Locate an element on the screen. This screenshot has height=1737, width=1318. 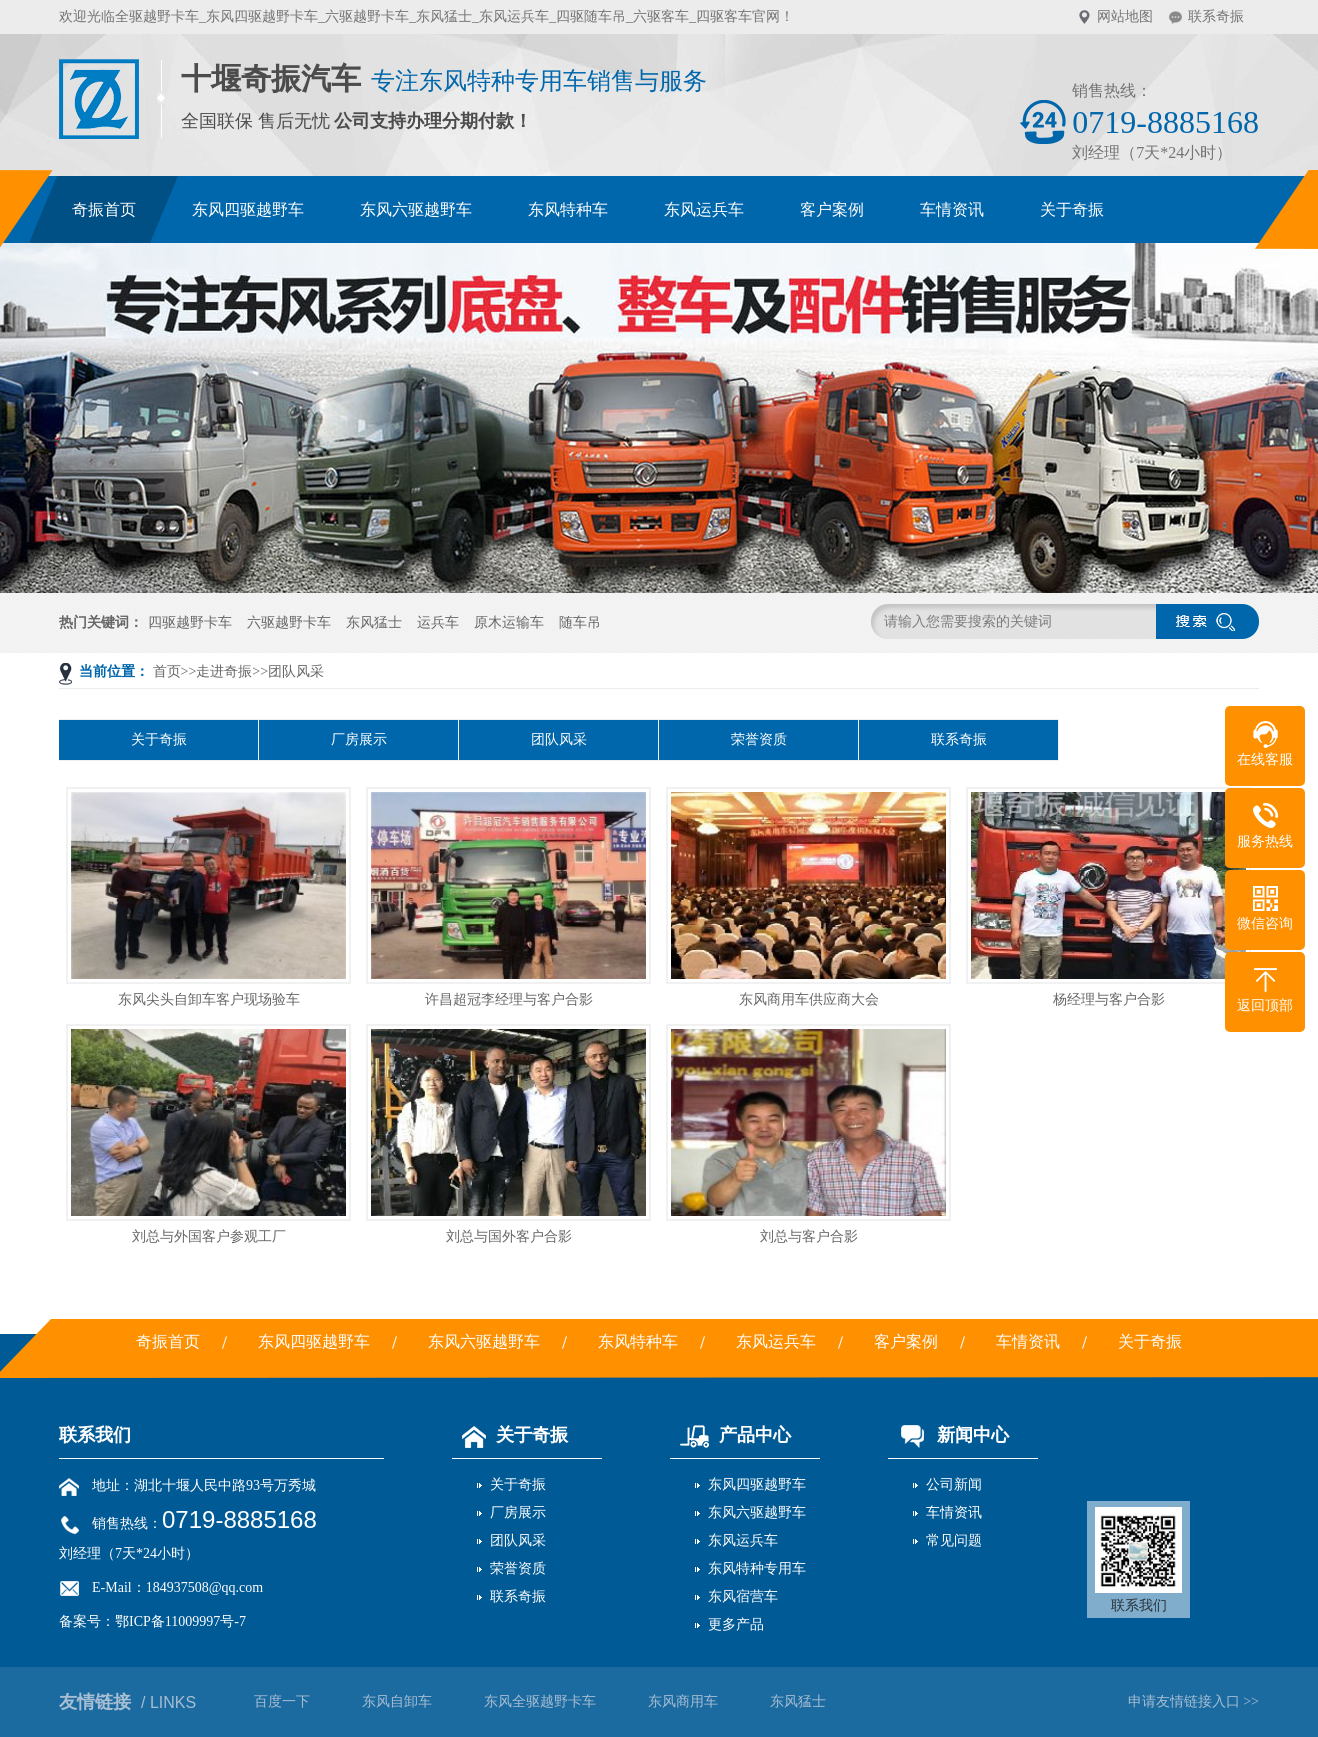
东风宿营车 is located at coordinates (743, 1596).